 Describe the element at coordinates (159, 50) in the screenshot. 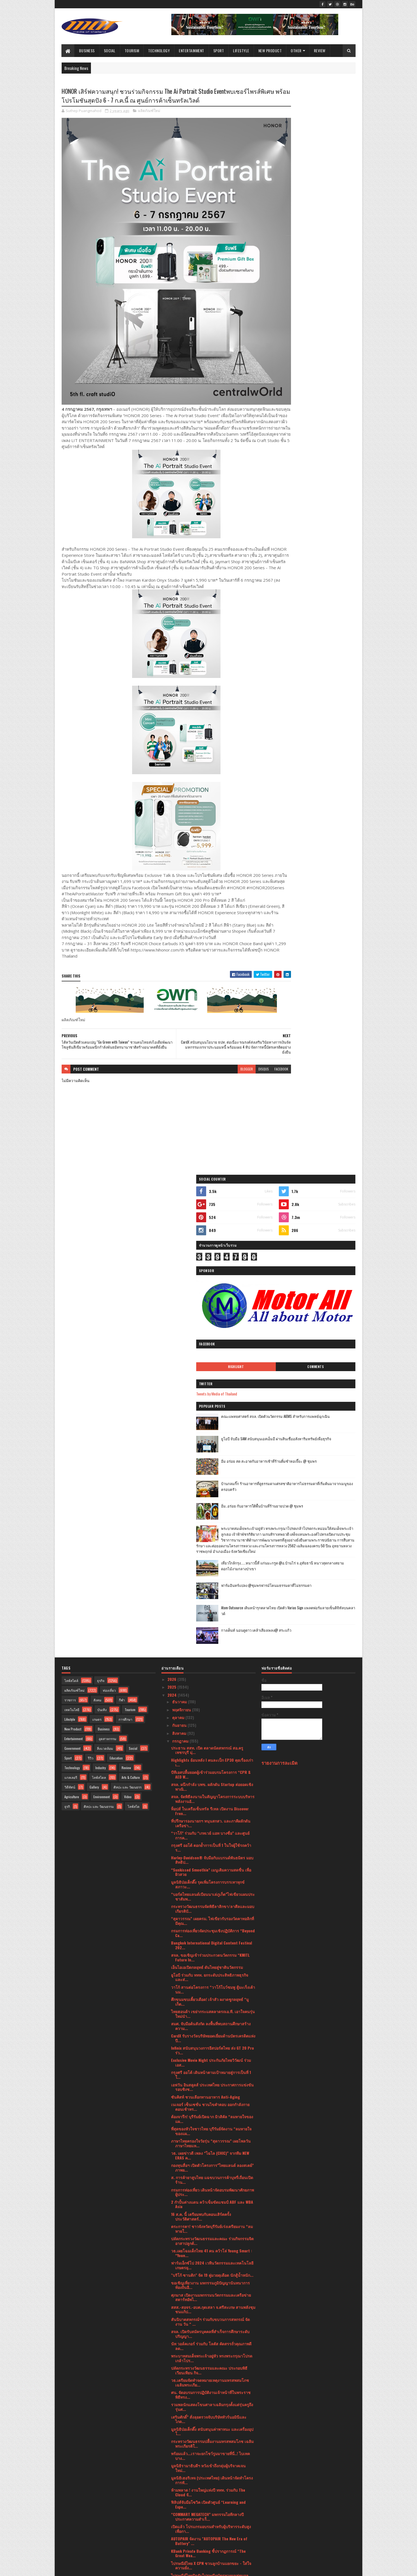

I see `Technology` at that location.